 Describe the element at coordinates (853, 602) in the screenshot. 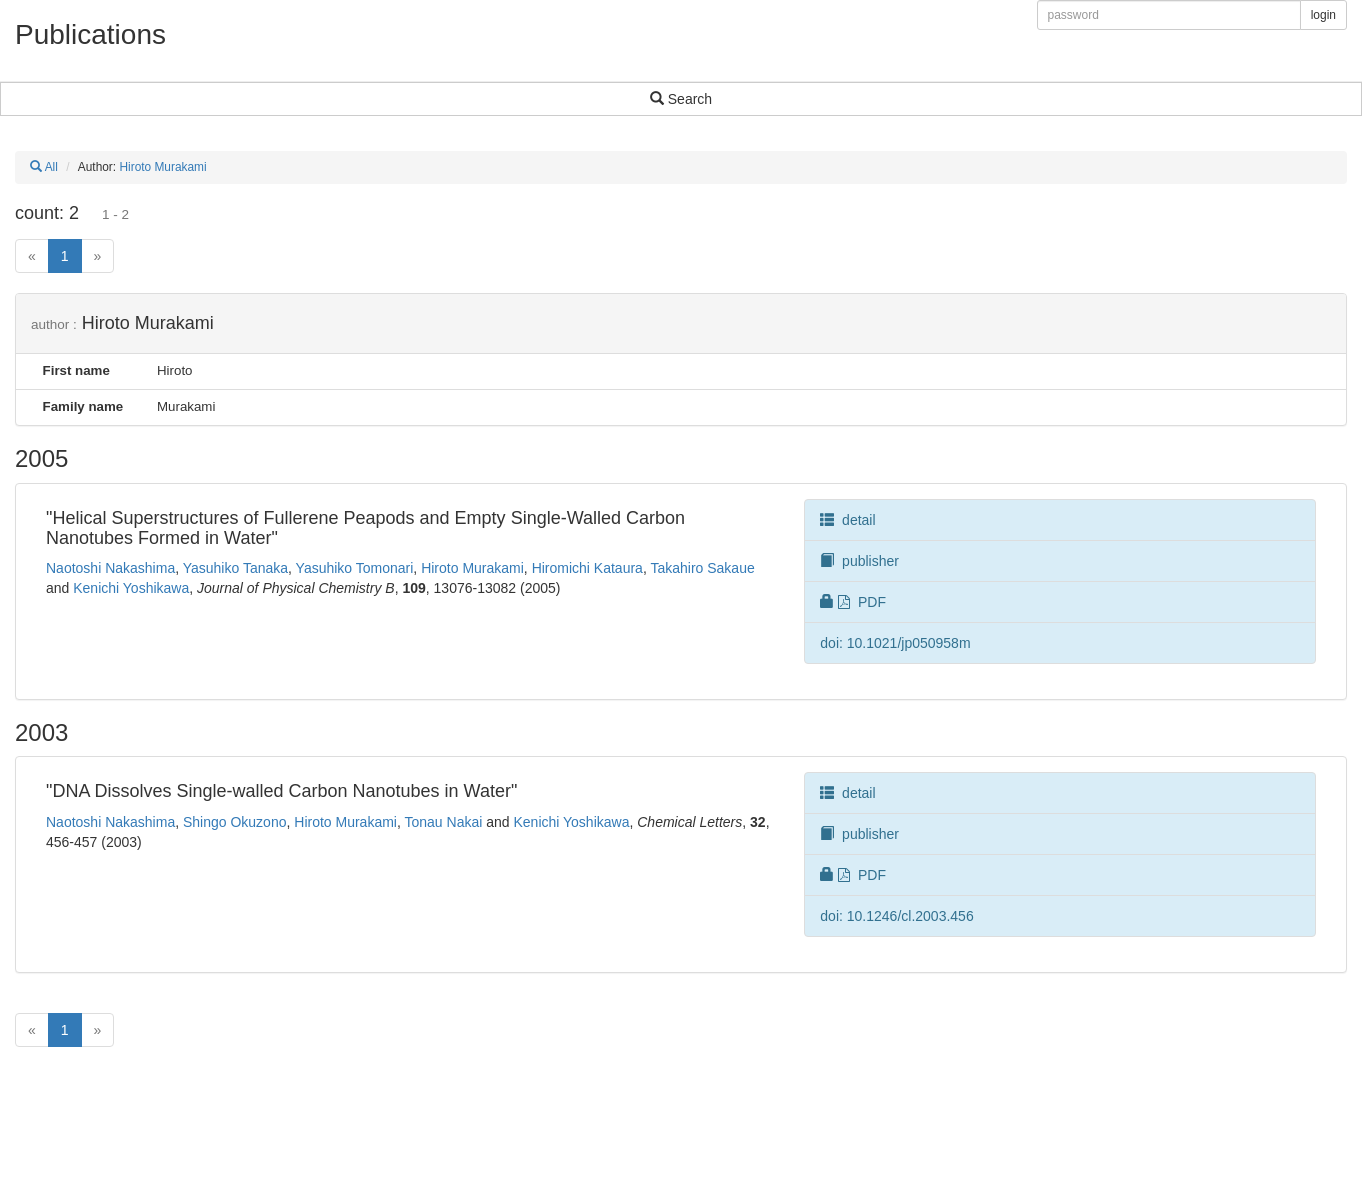

I see `PDF` at that location.